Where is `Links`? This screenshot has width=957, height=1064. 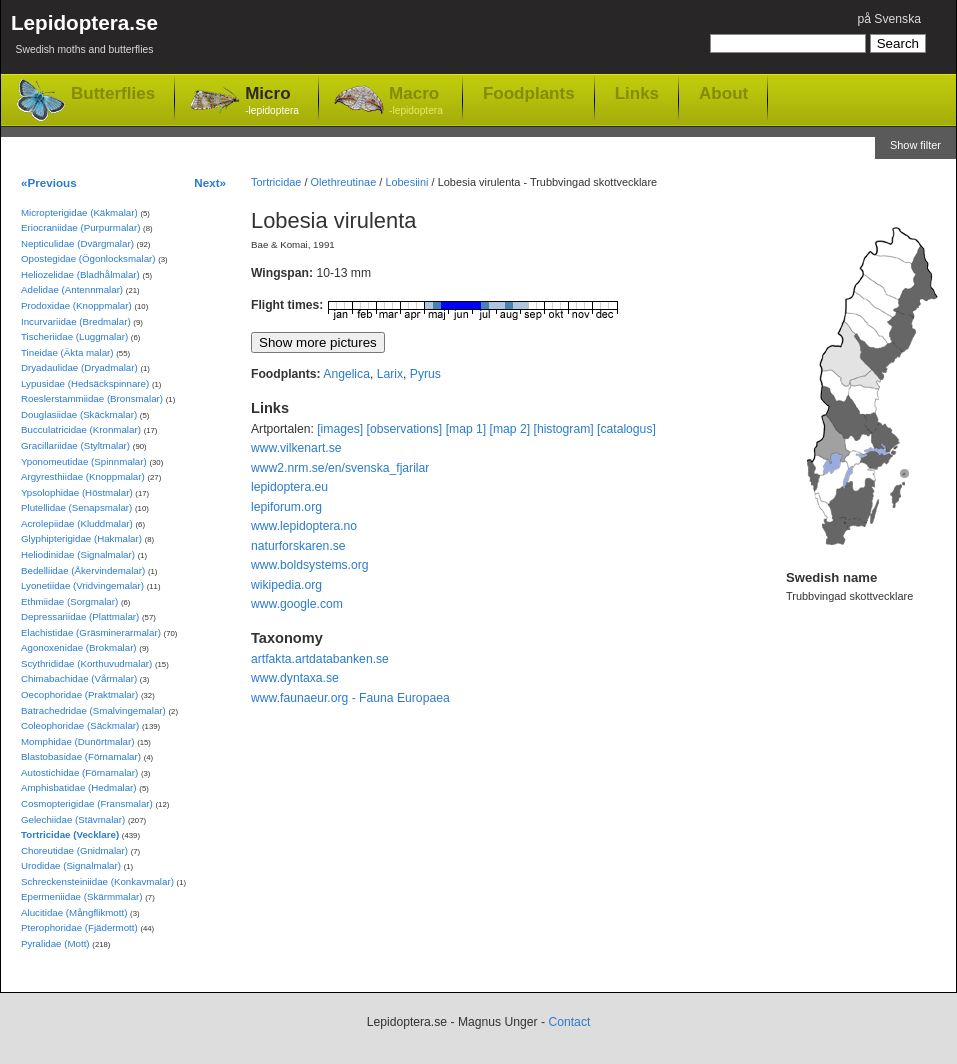 Links is located at coordinates (637, 93).